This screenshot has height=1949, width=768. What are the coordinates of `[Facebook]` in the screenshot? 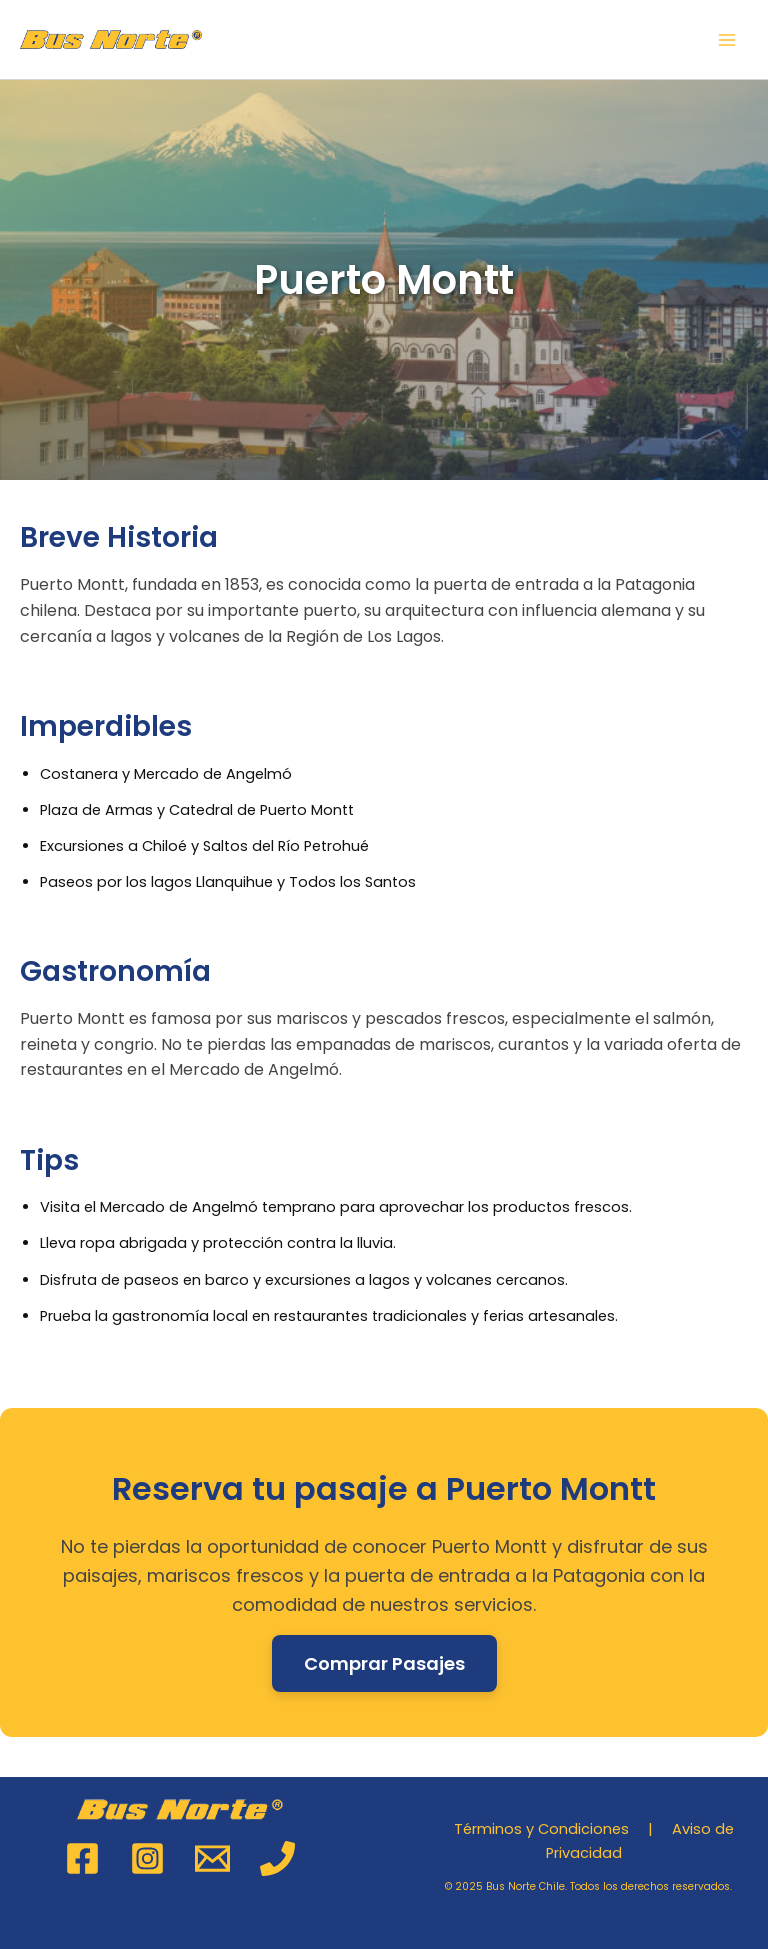 It's located at (82, 1858).